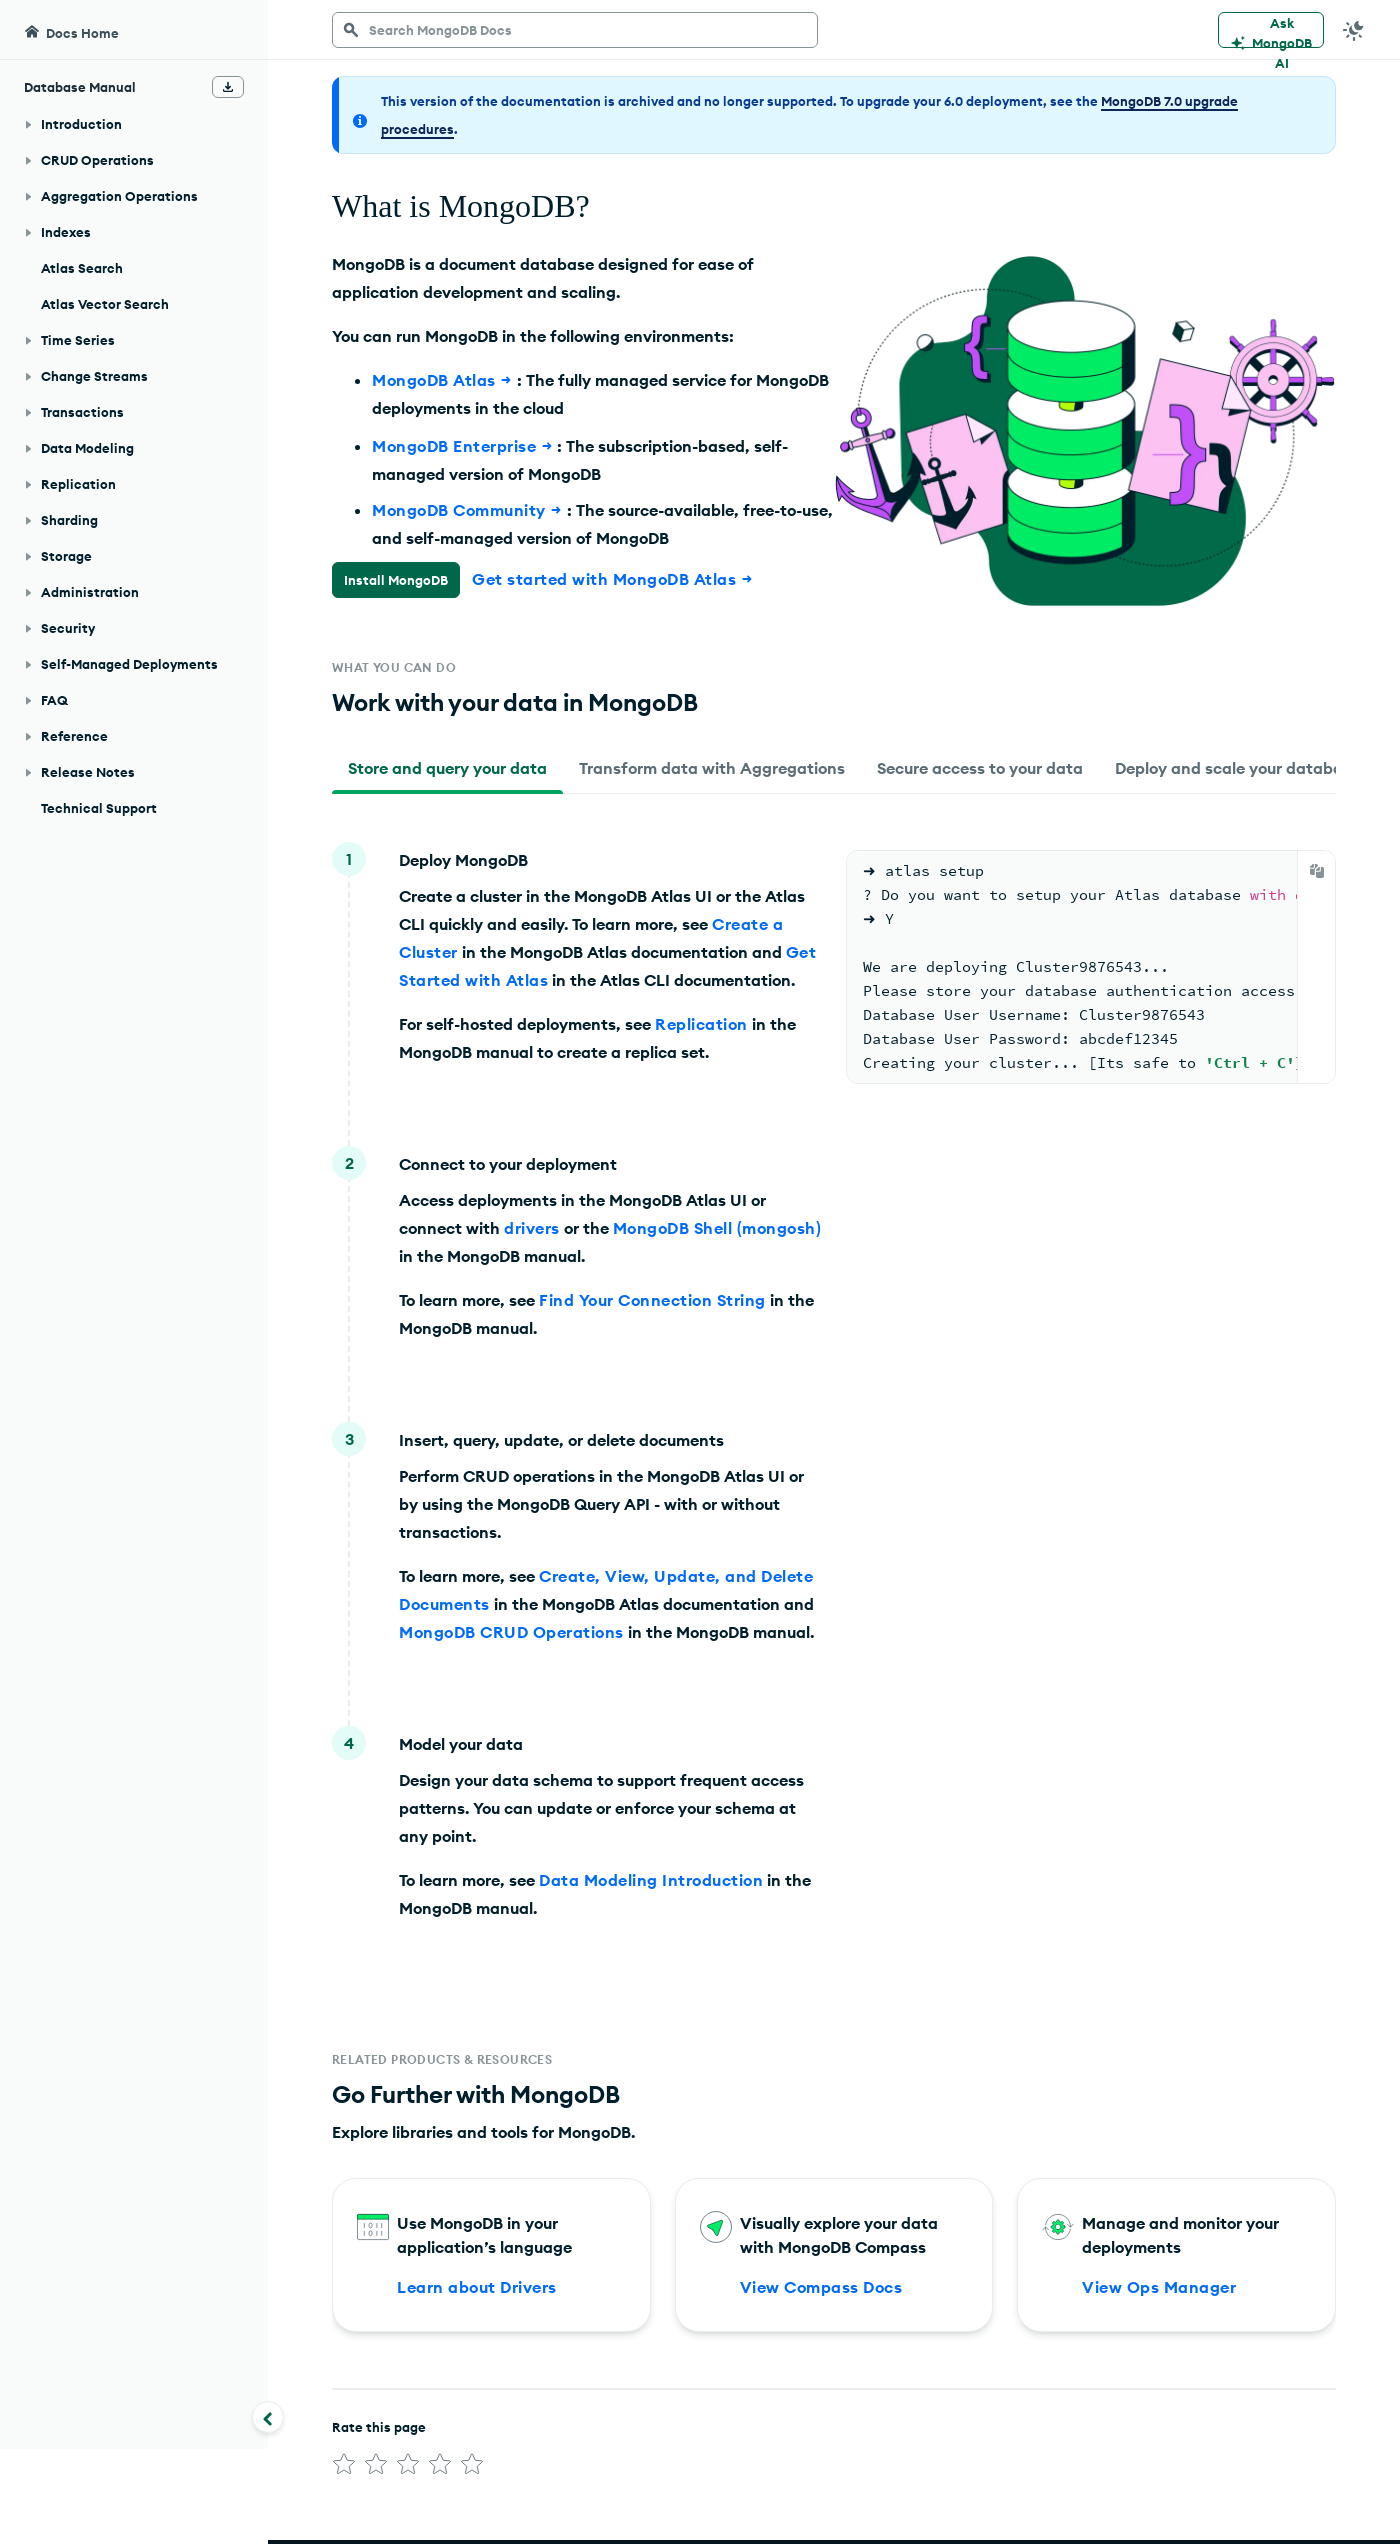  I want to click on Replication, so click(701, 1028).